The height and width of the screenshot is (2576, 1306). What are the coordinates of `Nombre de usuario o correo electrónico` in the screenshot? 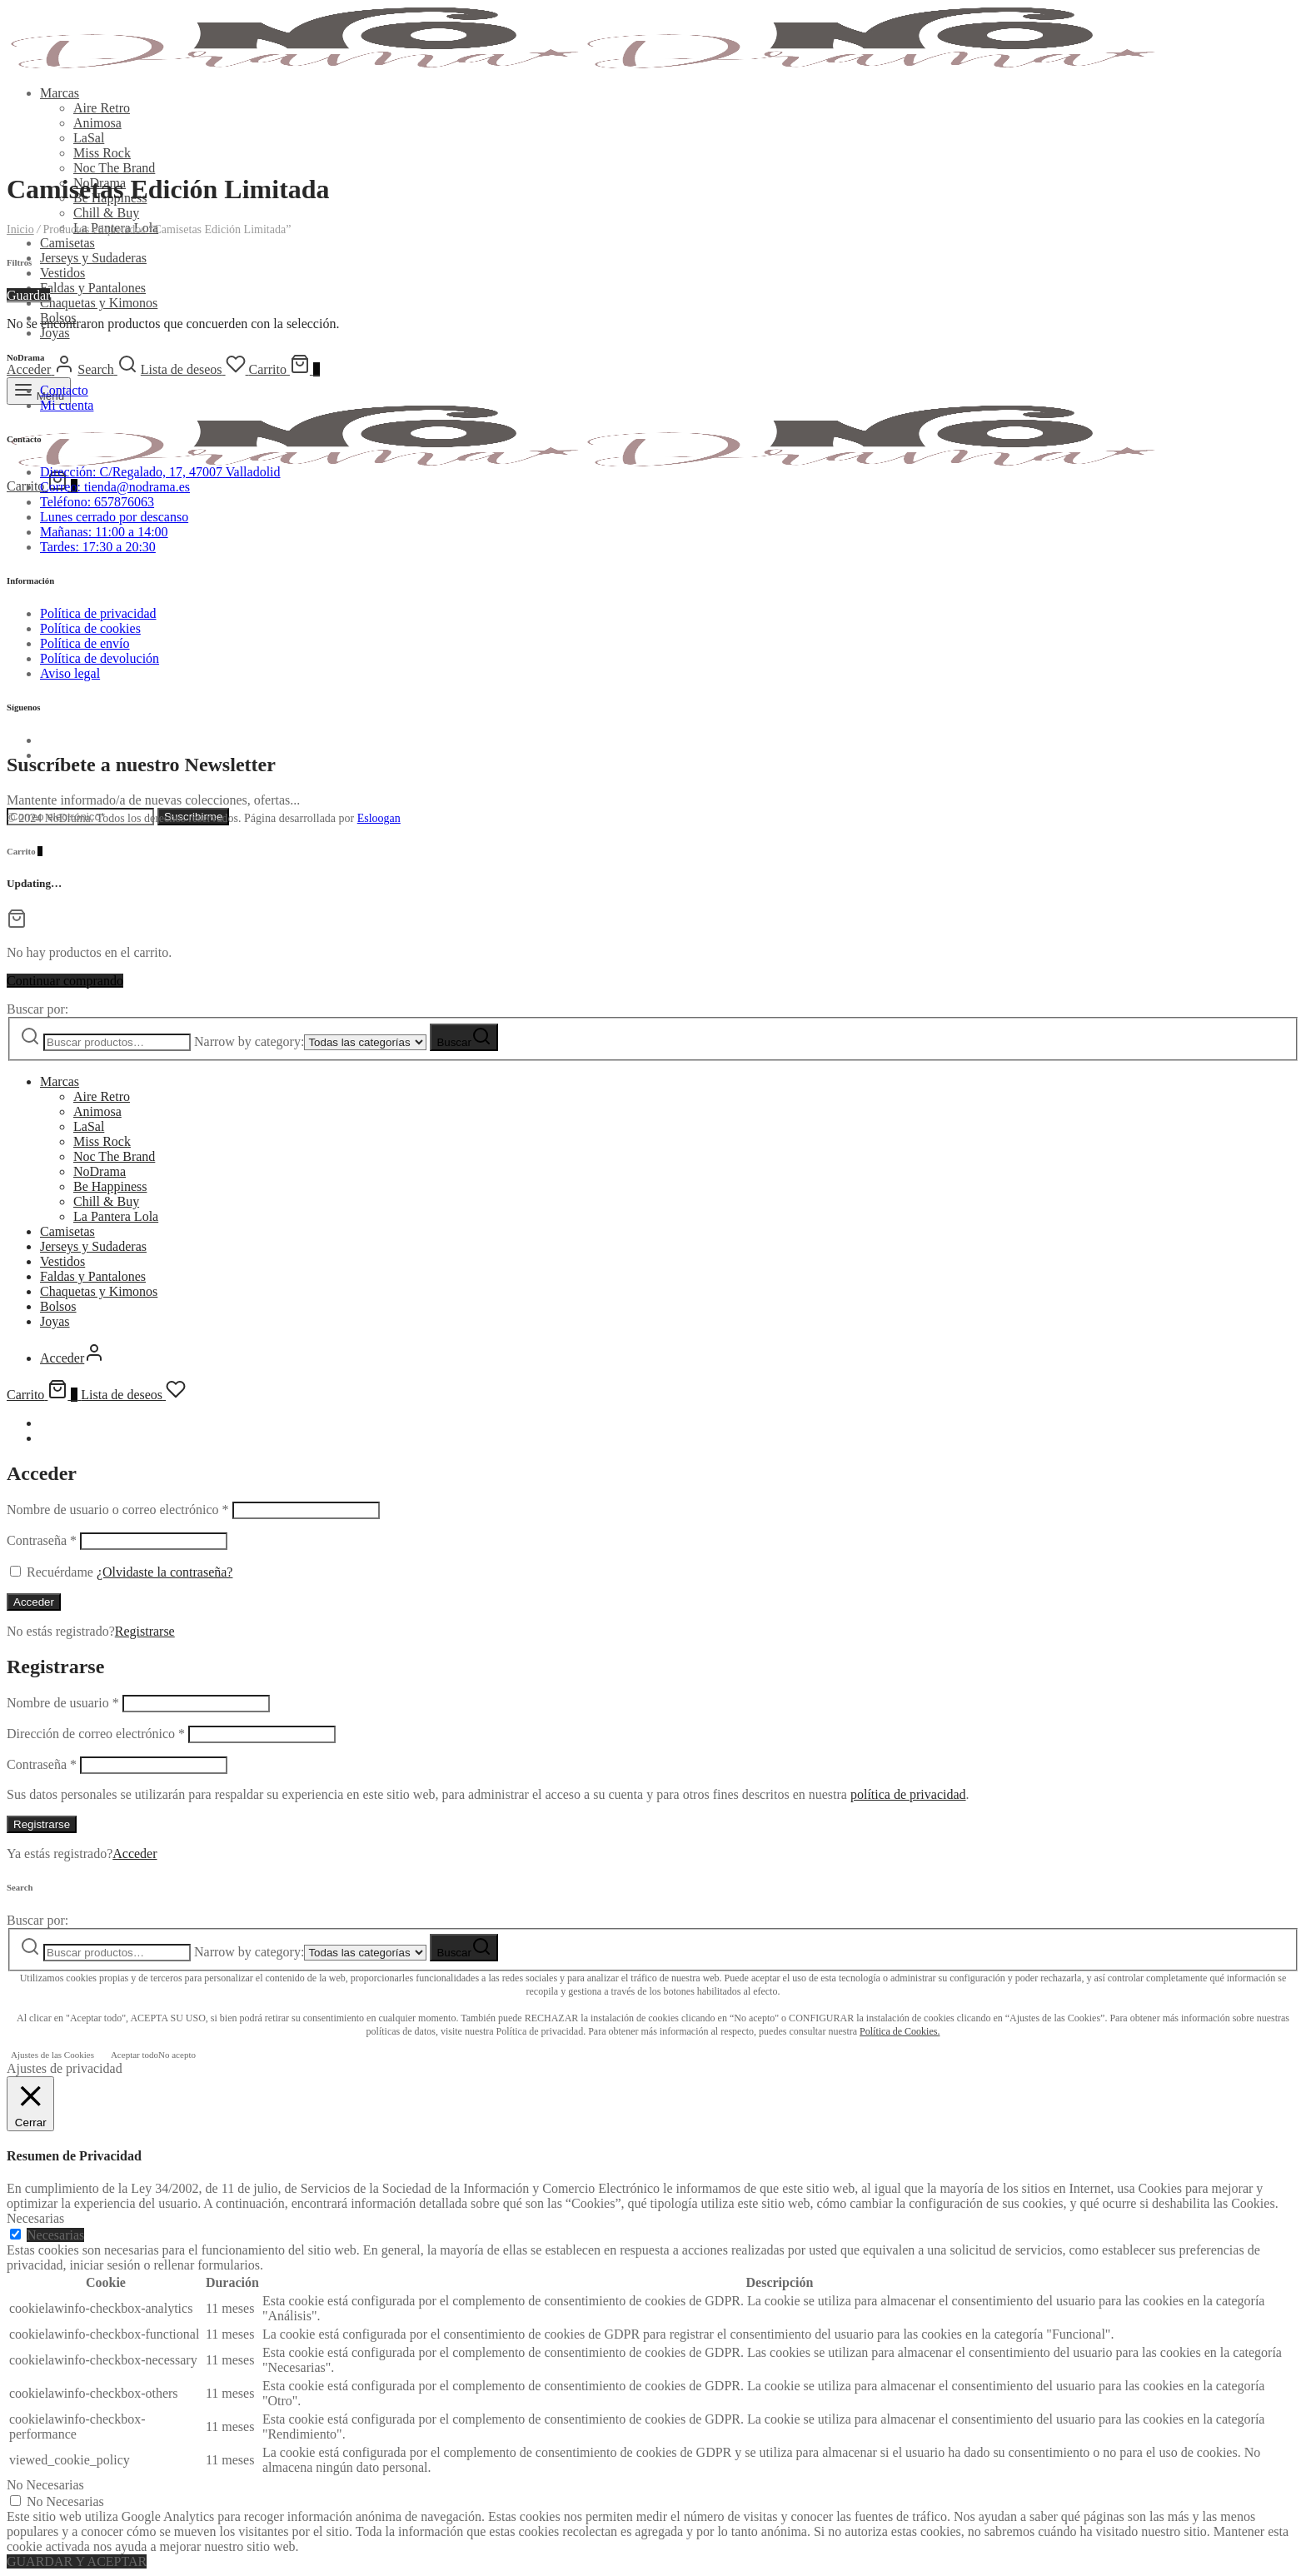 It's located at (118, 1509).